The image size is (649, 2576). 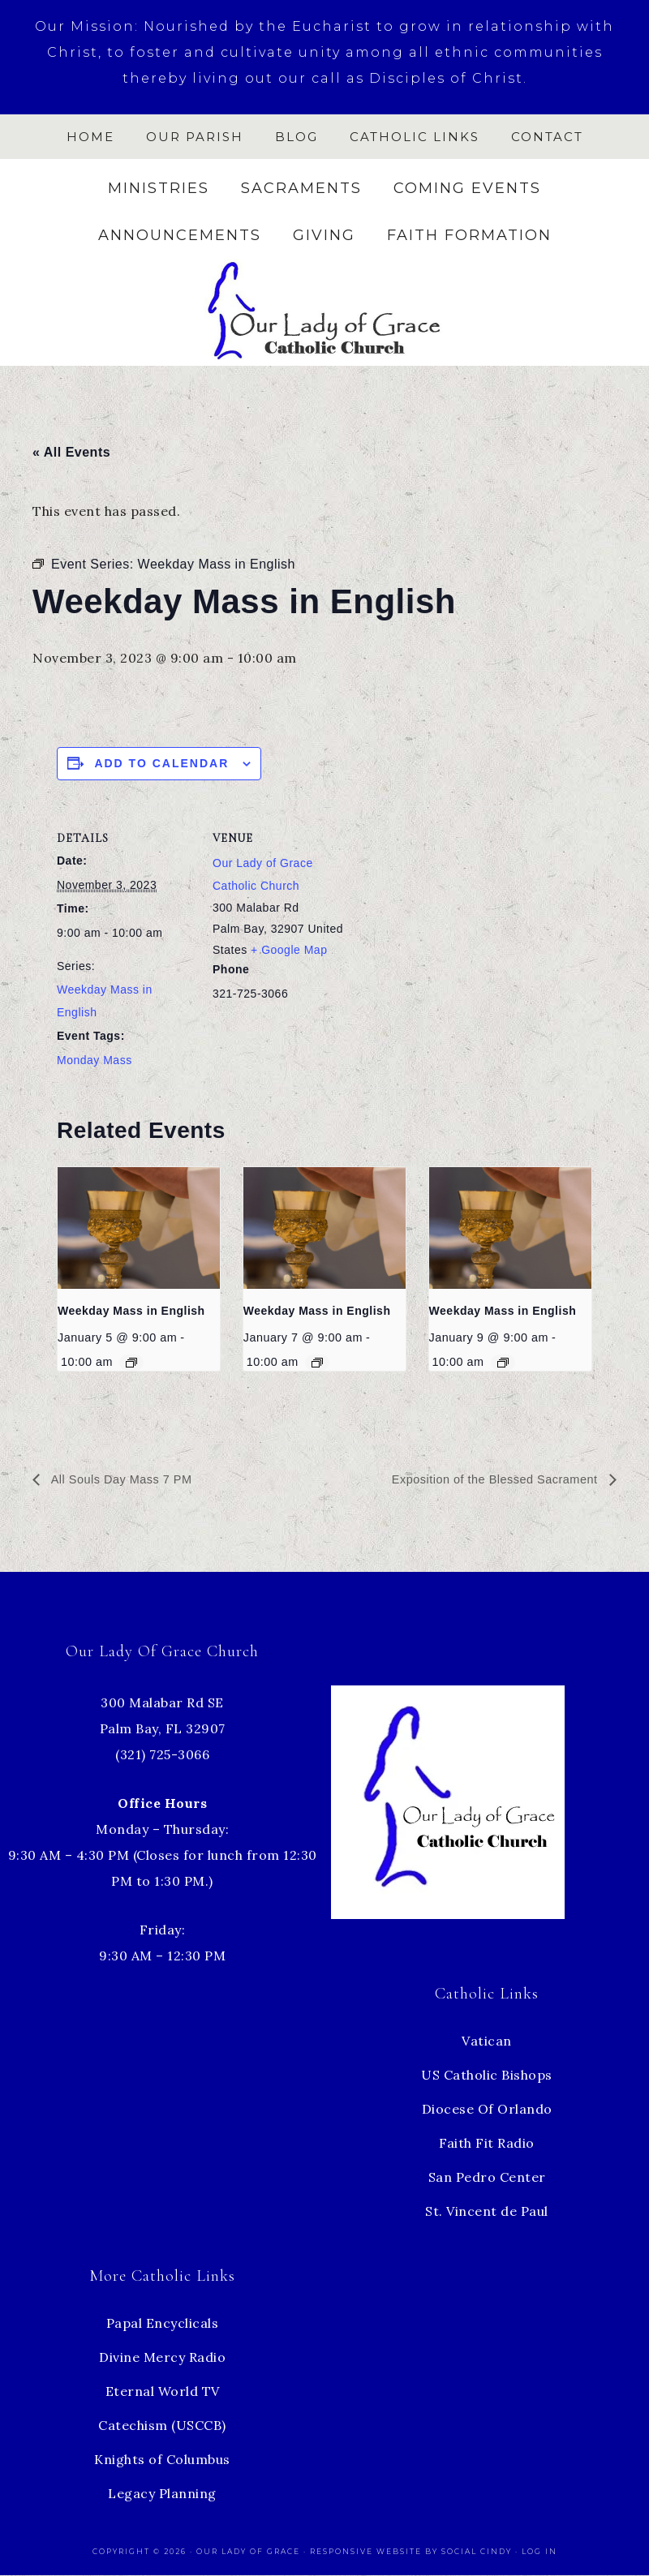 What do you see at coordinates (162, 2426) in the screenshot?
I see `Catechism (USCCB)` at bounding box center [162, 2426].